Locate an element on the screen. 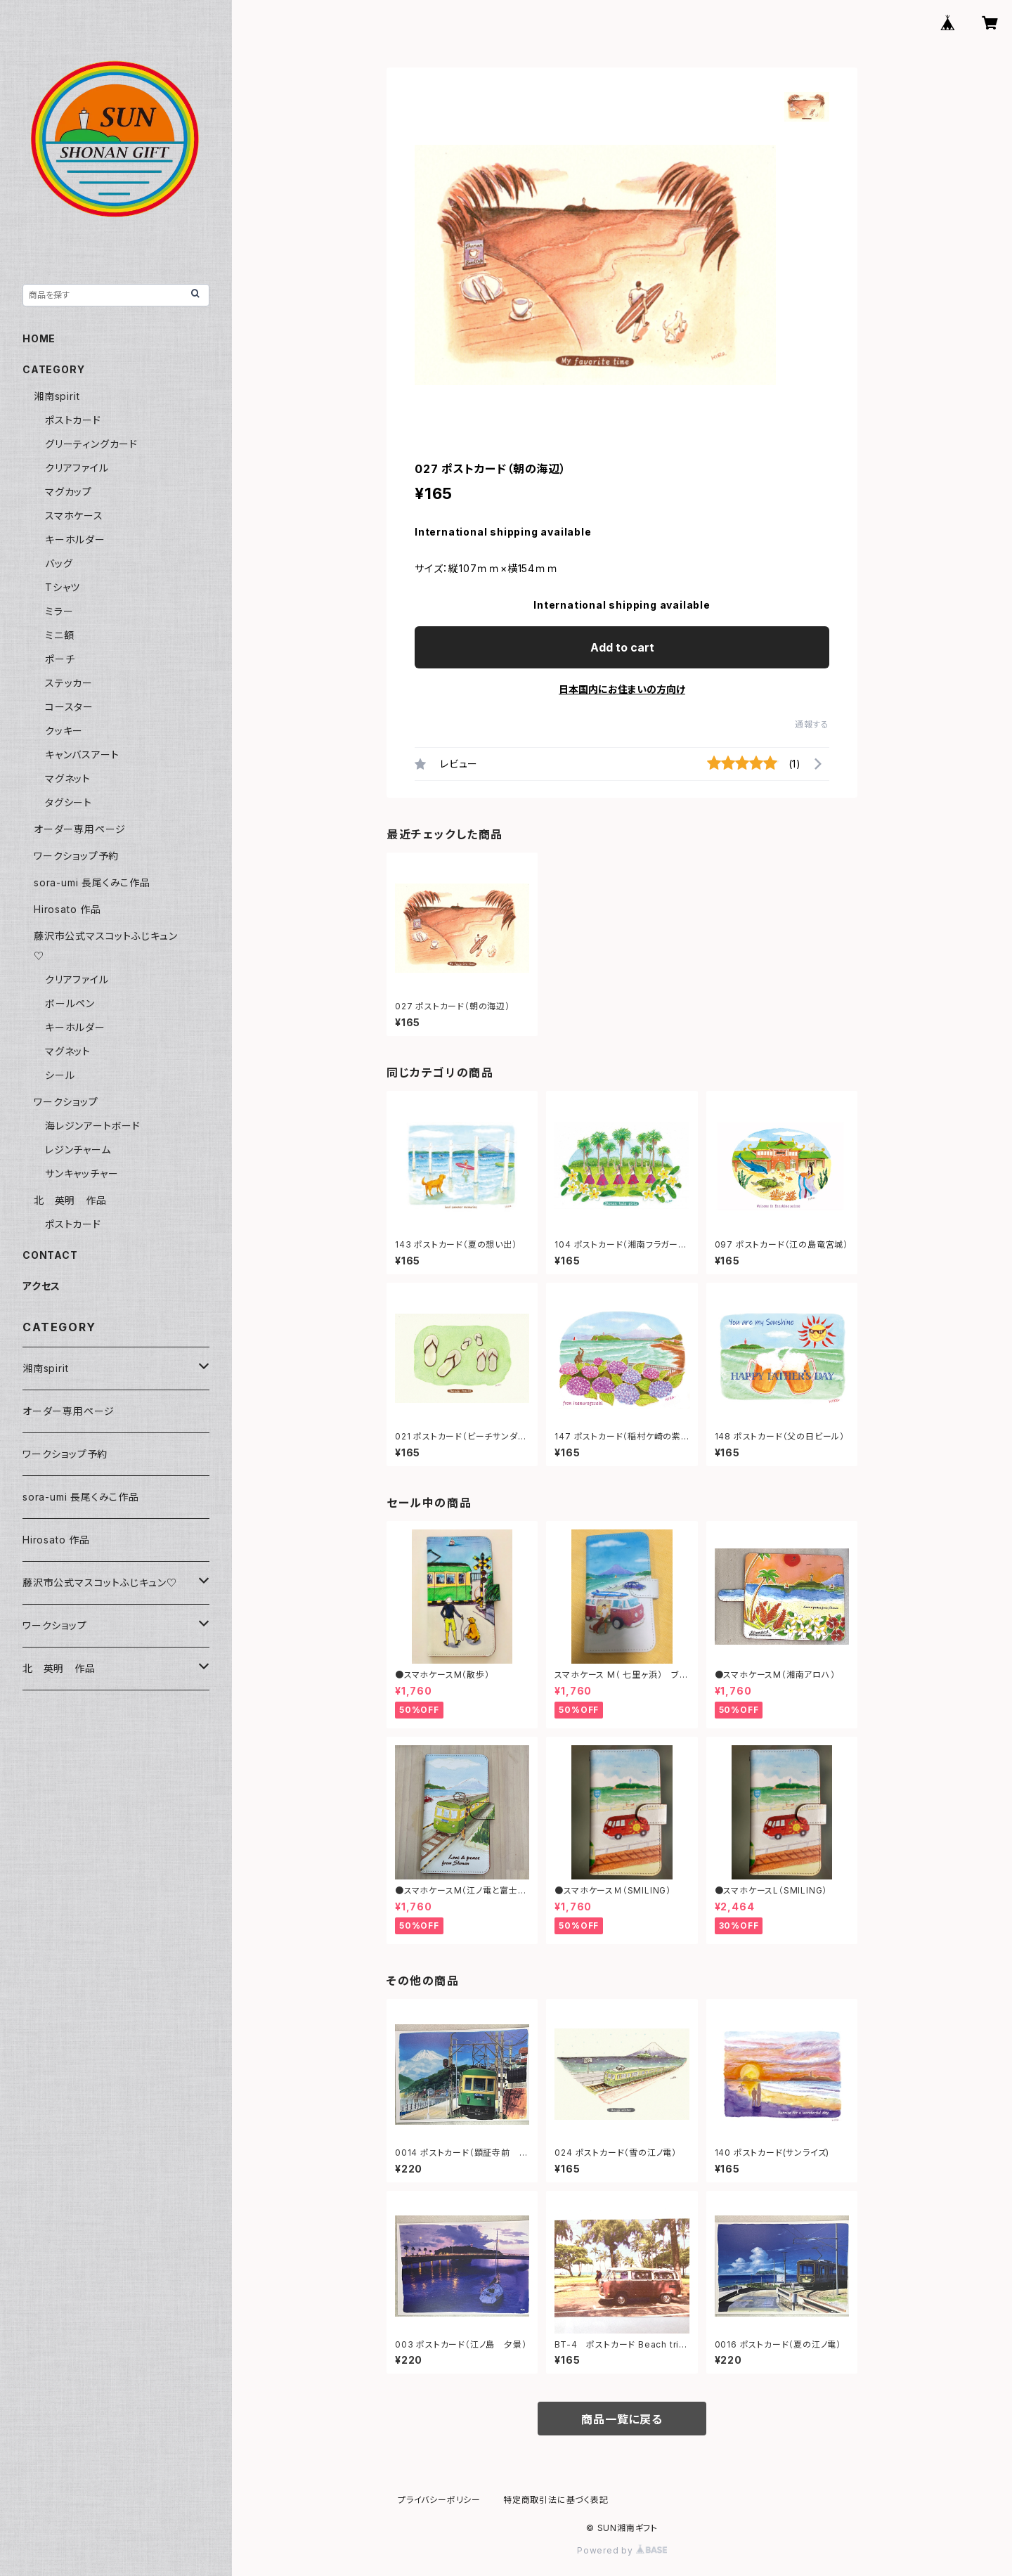 The image size is (1012, 2576). グリーティングカード is located at coordinates (91, 444).